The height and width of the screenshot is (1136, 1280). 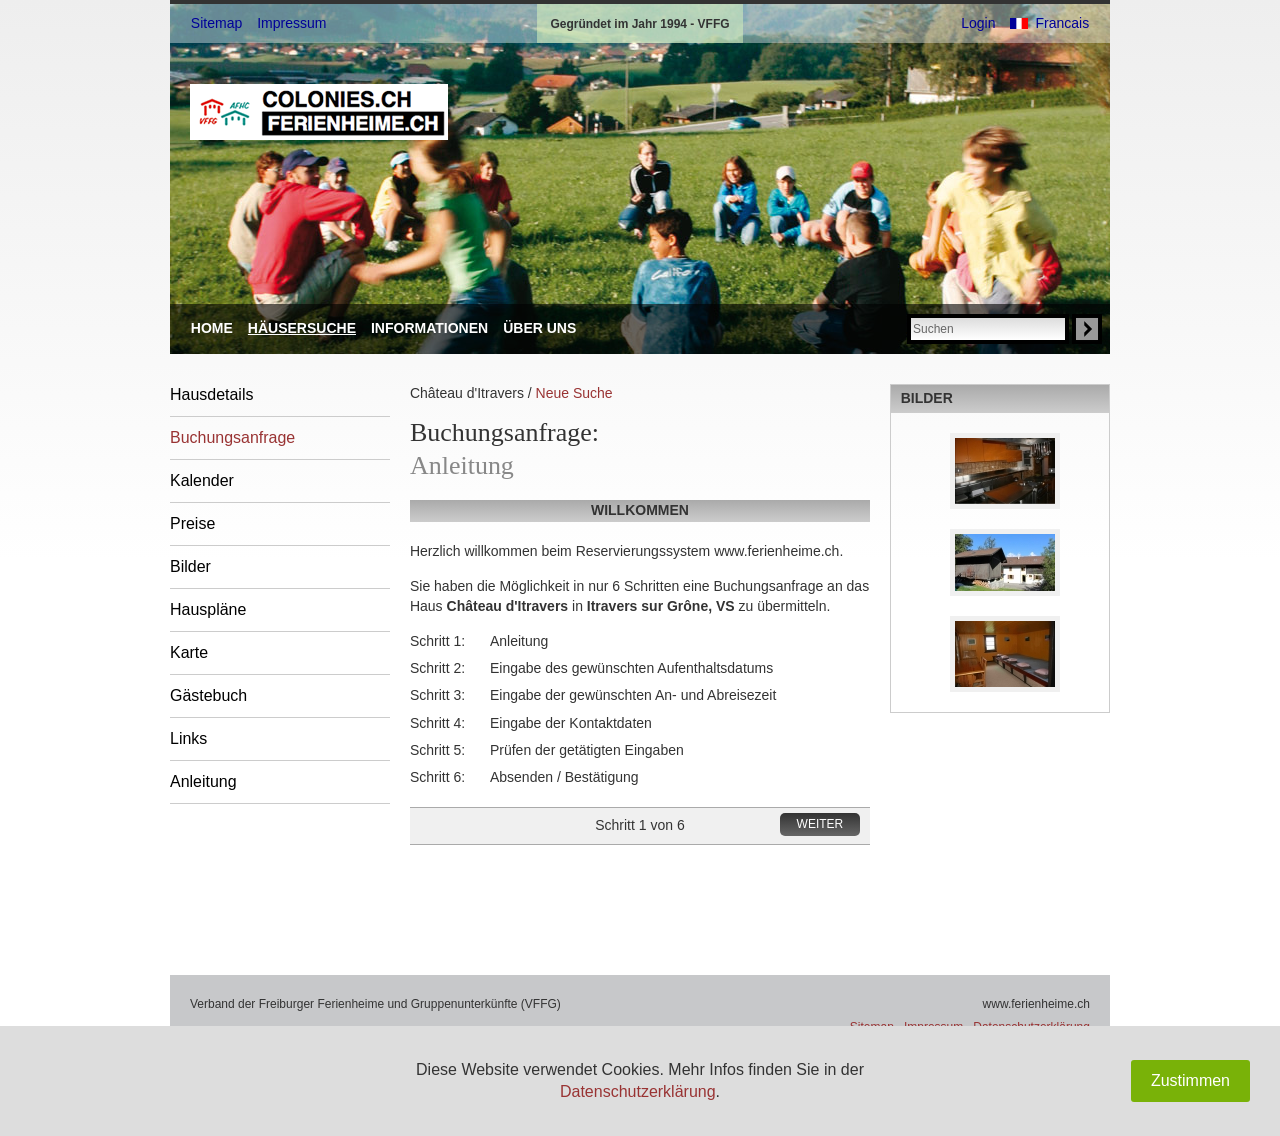 What do you see at coordinates (208, 695) in the screenshot?
I see `Gästebuch` at bounding box center [208, 695].